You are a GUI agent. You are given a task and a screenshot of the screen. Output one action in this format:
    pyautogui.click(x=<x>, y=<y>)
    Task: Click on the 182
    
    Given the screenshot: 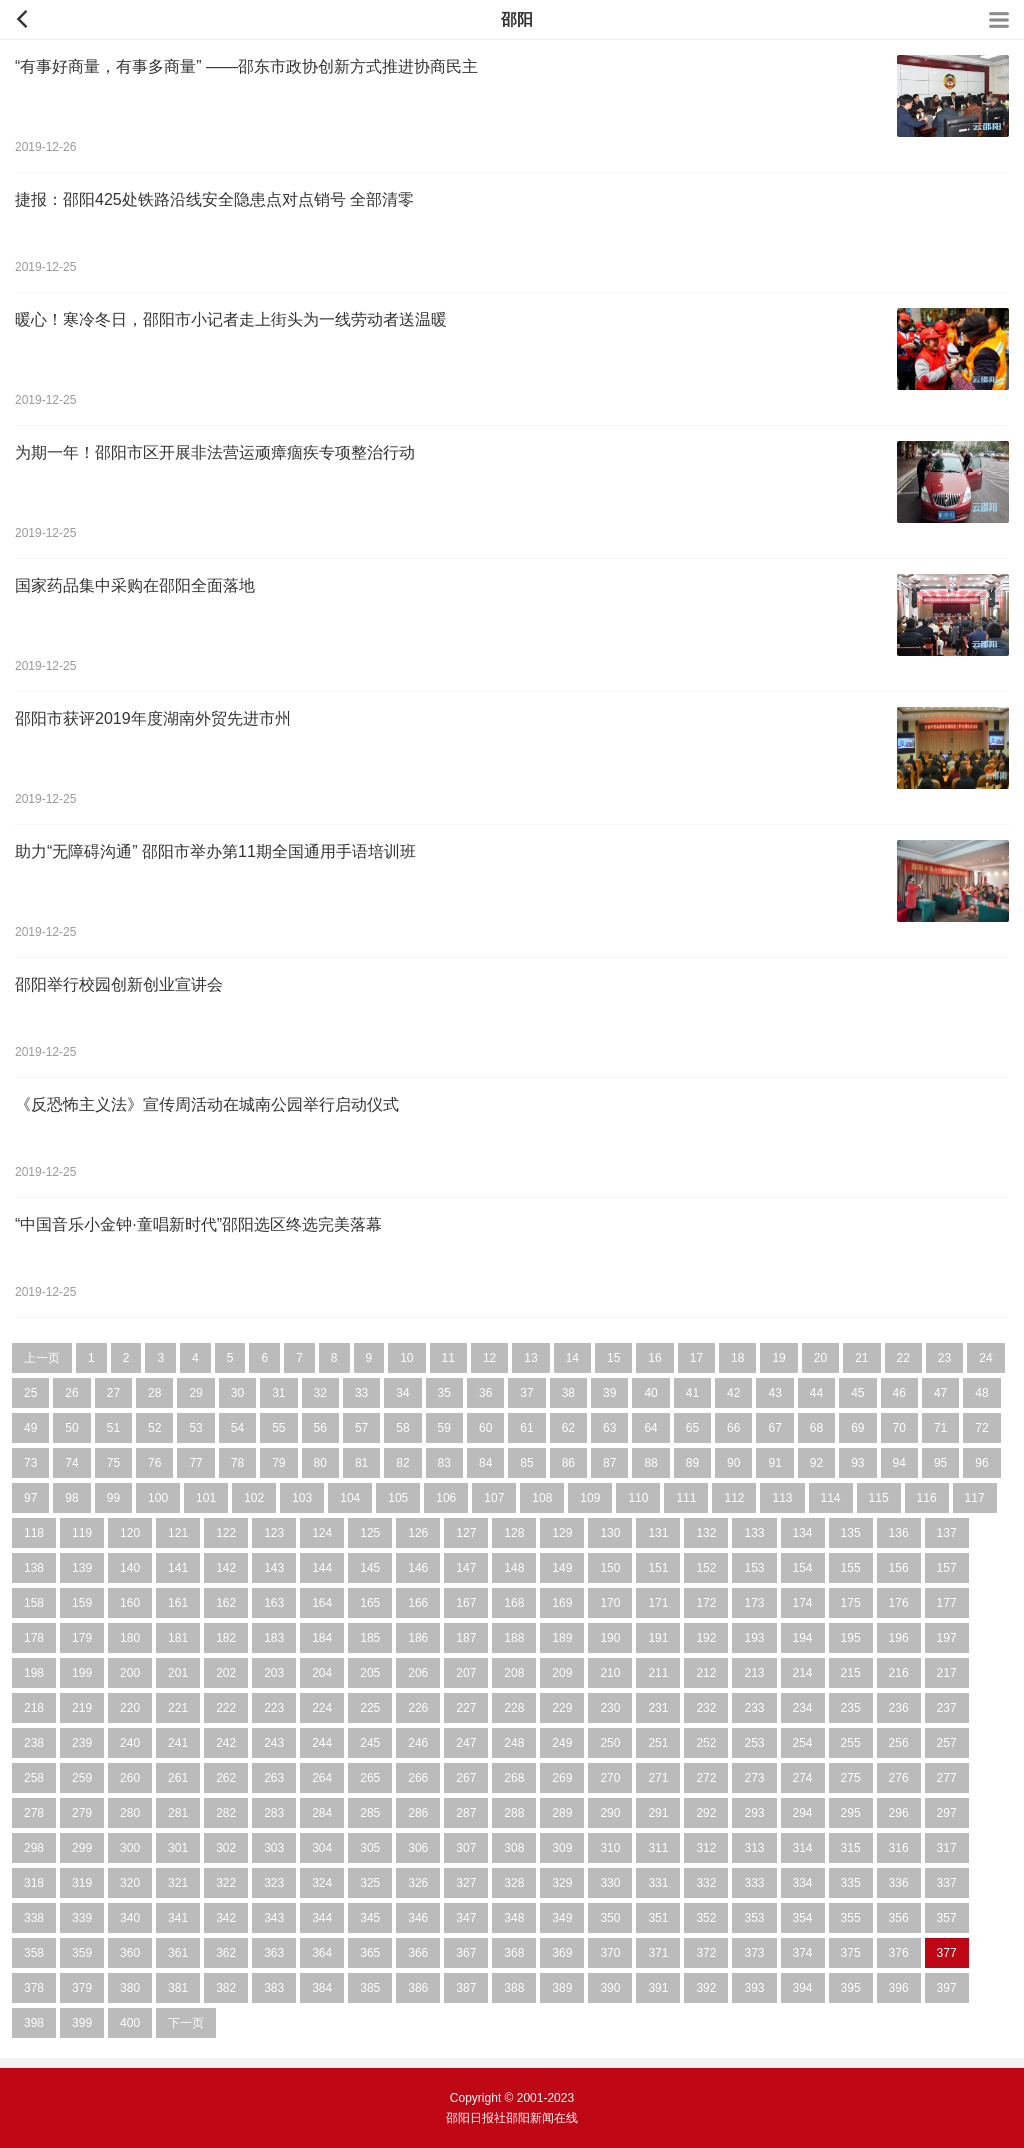 What is the action you would take?
    pyautogui.click(x=226, y=1638)
    